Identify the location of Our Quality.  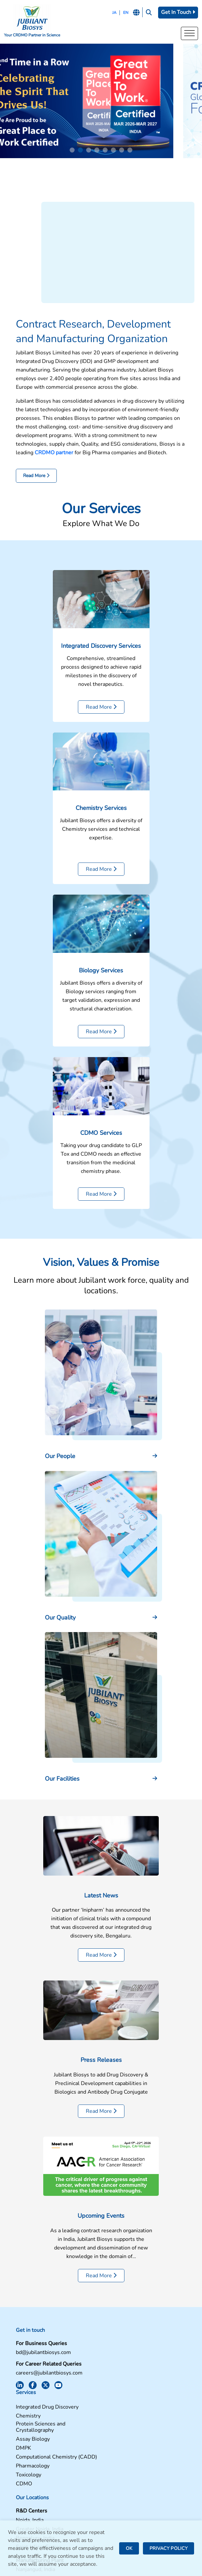
(60, 1626).